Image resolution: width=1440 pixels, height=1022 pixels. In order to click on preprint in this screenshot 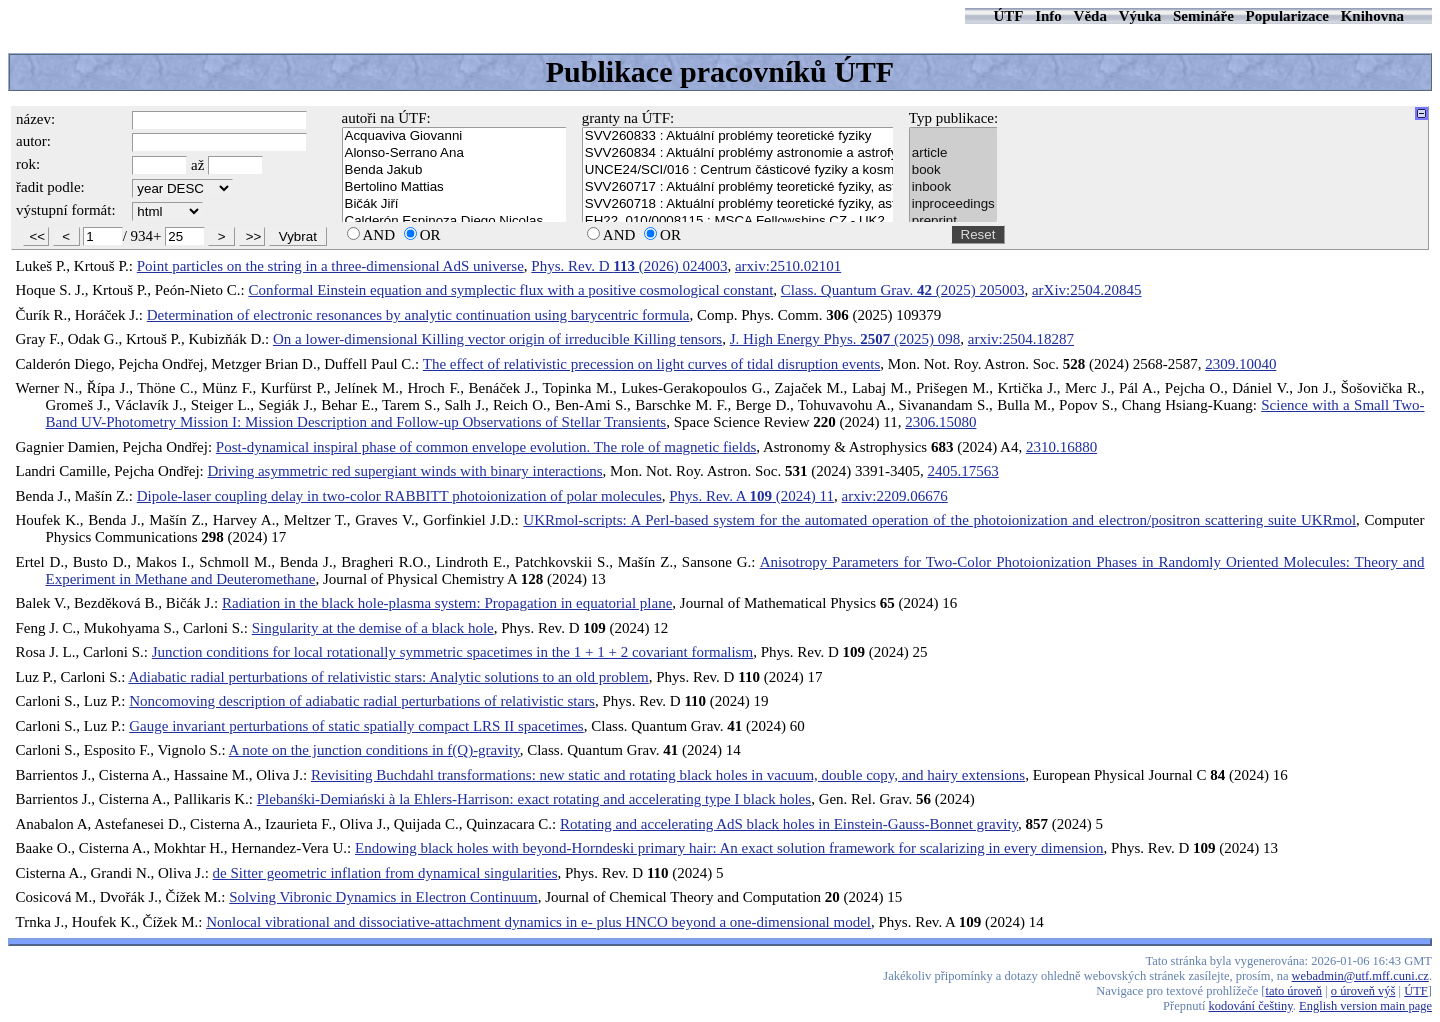, I will do `click(953, 221)`.